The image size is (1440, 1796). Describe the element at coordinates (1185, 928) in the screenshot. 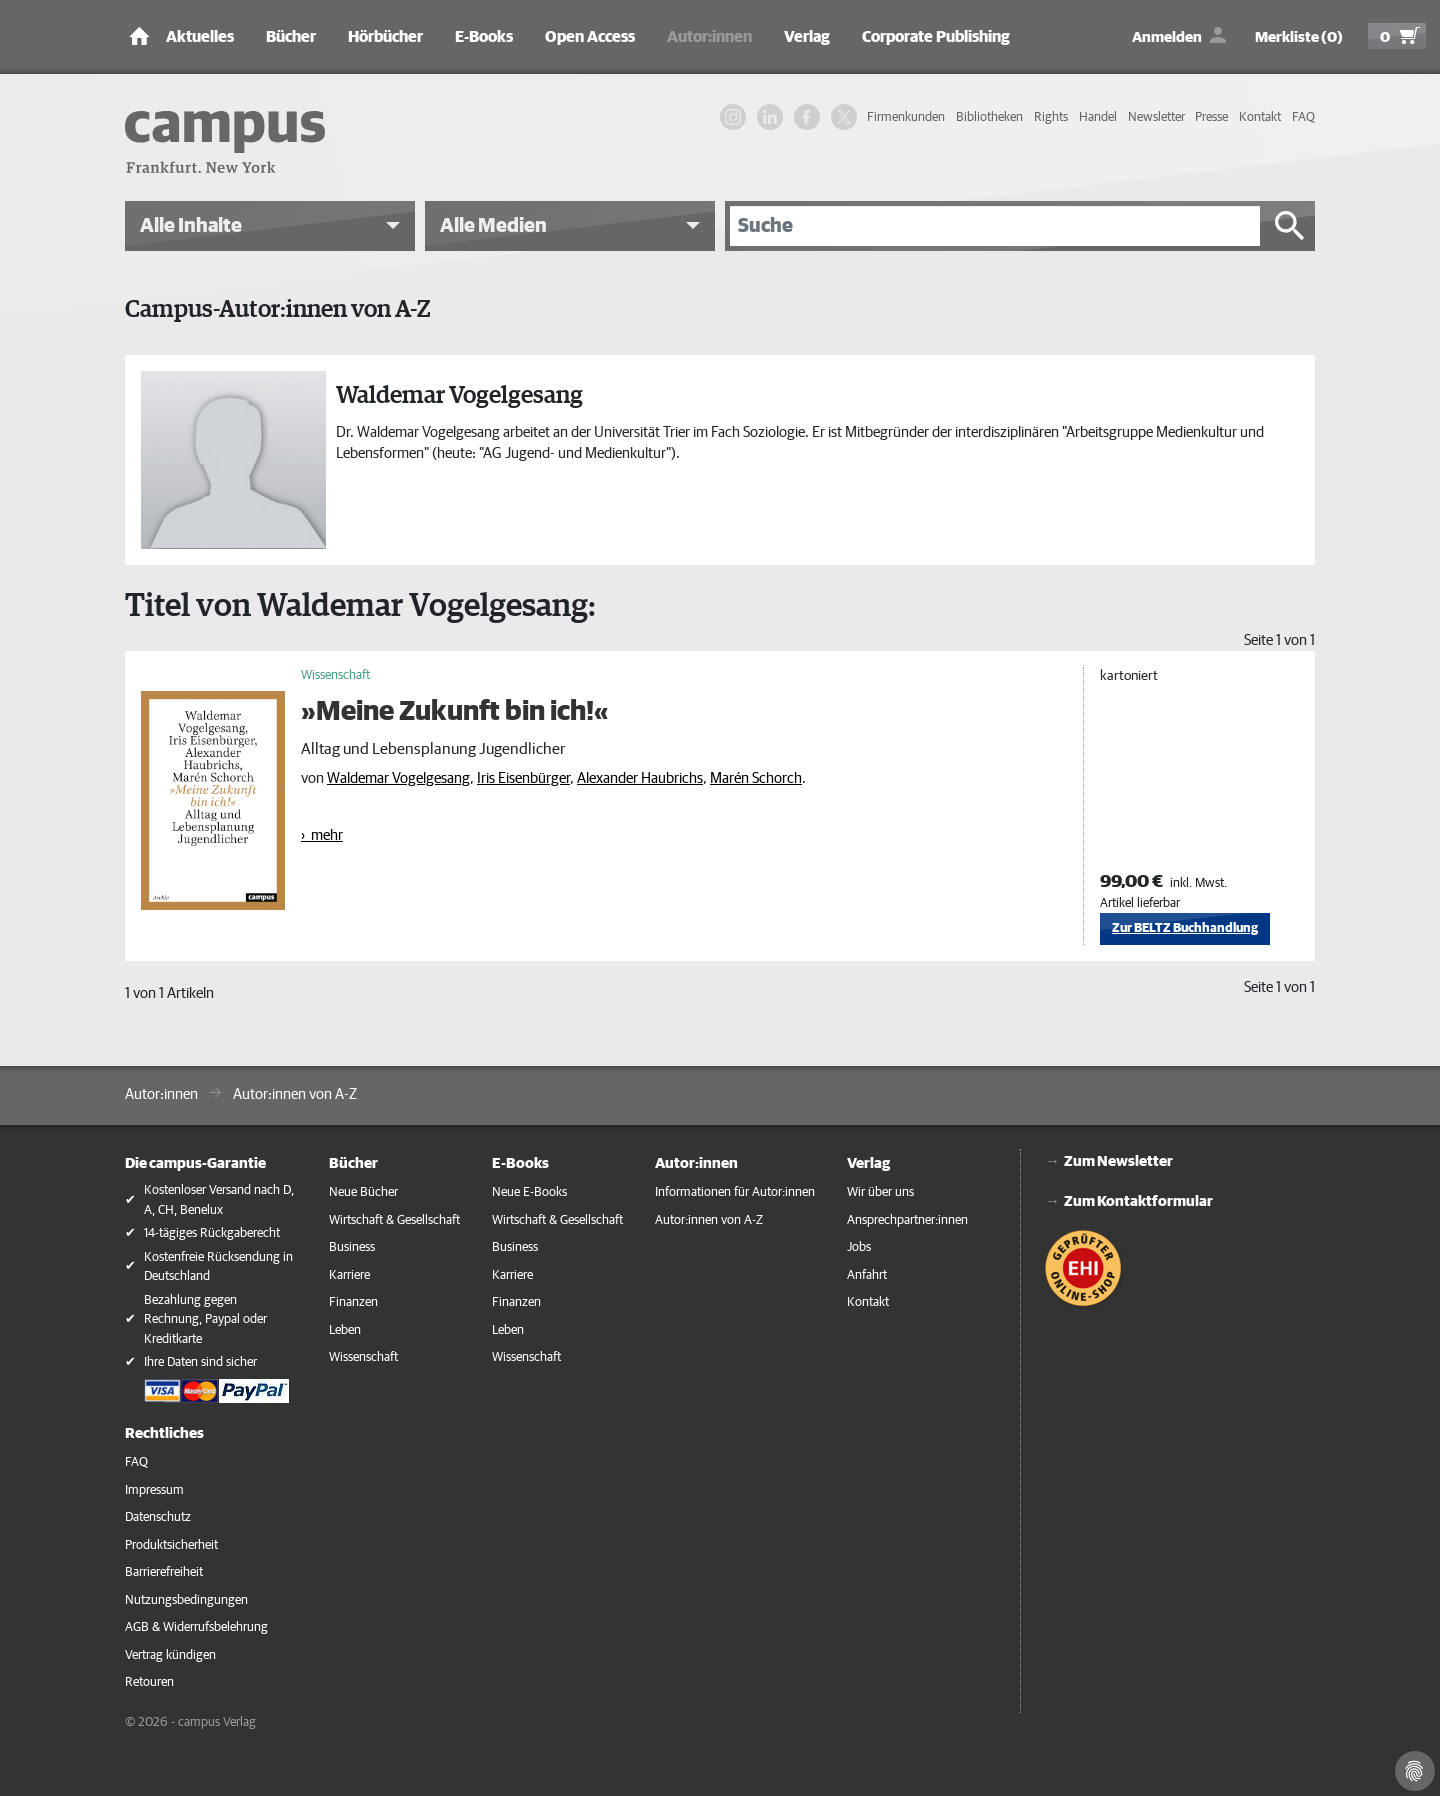

I see `Zur BELTZ Buchhandlung` at that location.